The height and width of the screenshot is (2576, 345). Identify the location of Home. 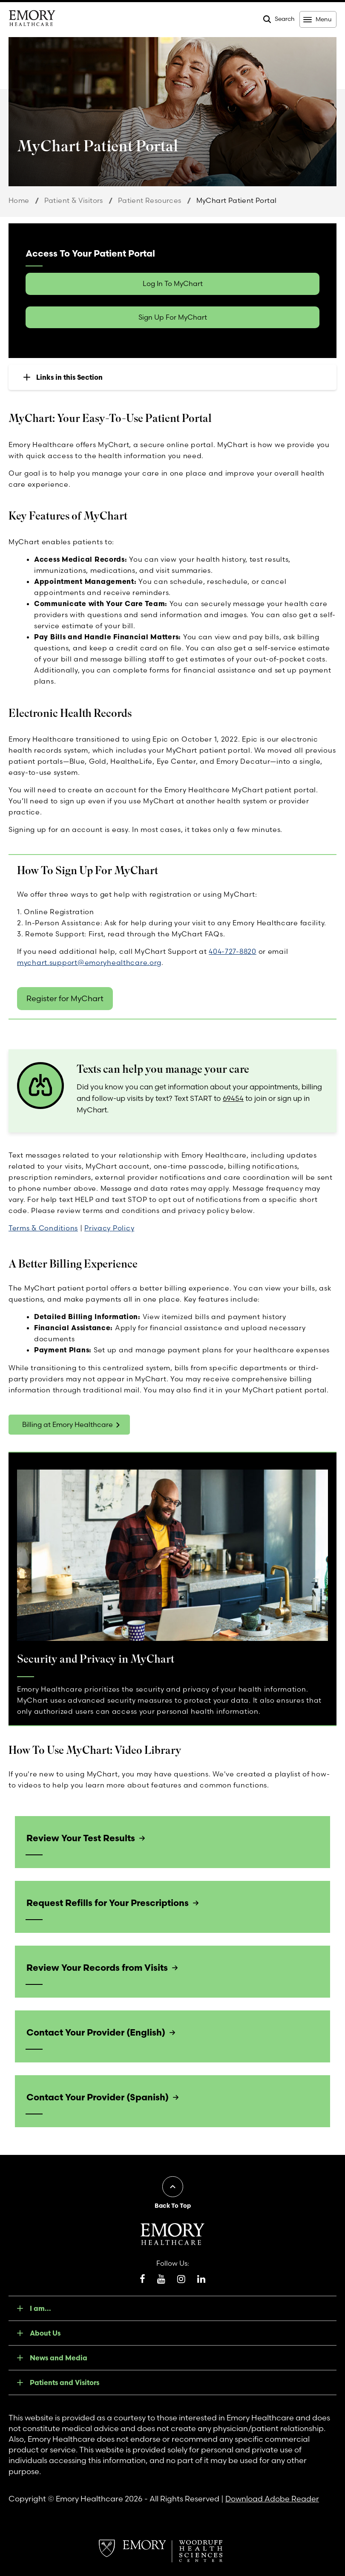
(19, 200).